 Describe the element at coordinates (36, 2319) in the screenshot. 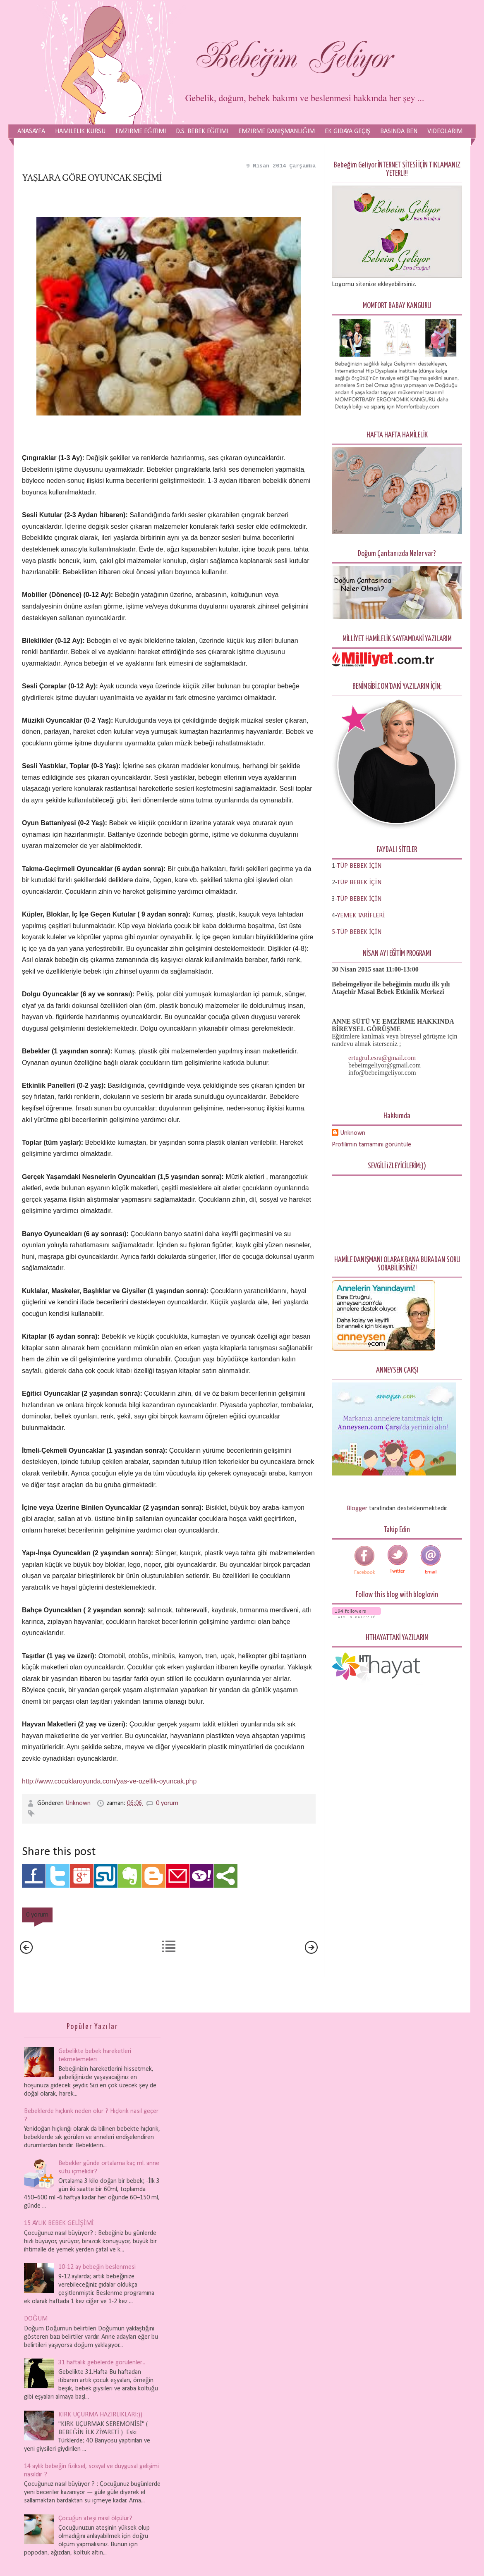

I see `DOĞUM` at that location.